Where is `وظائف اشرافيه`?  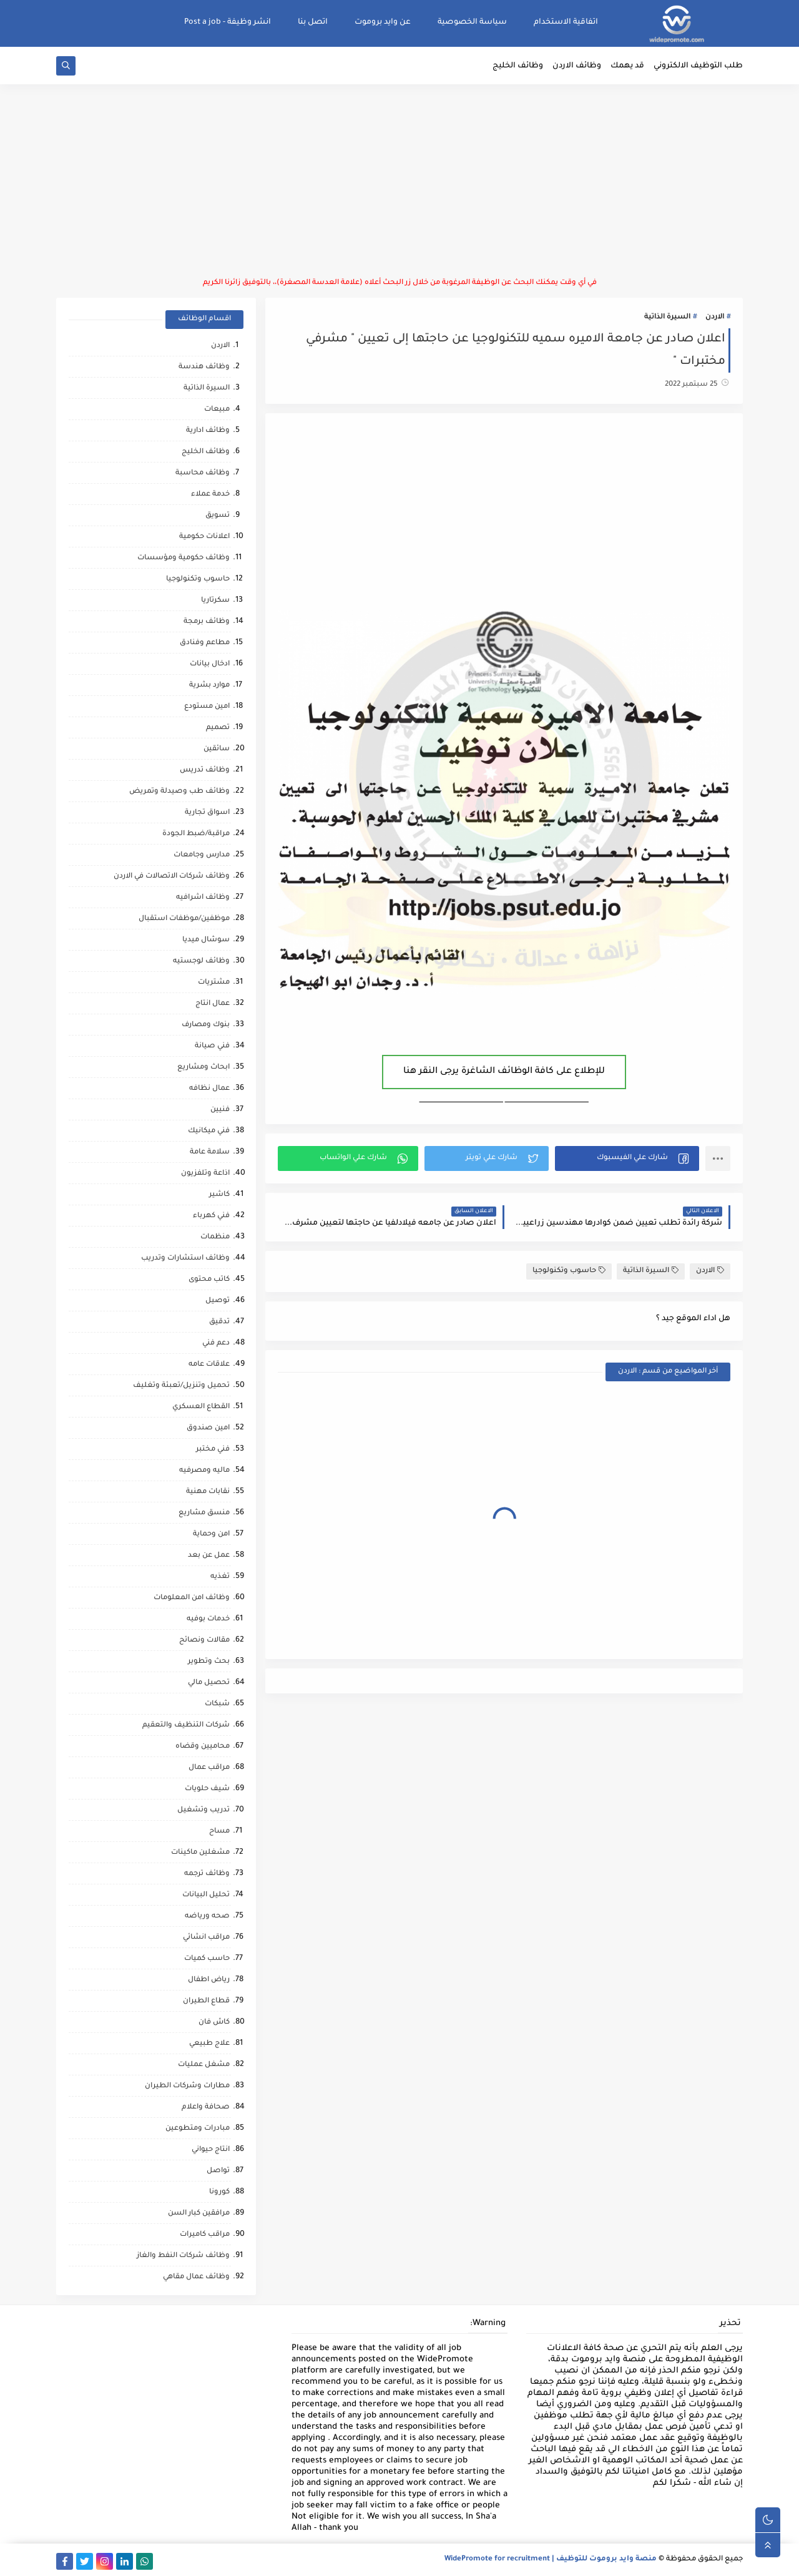 وظائف اشرافيه is located at coordinates (203, 898).